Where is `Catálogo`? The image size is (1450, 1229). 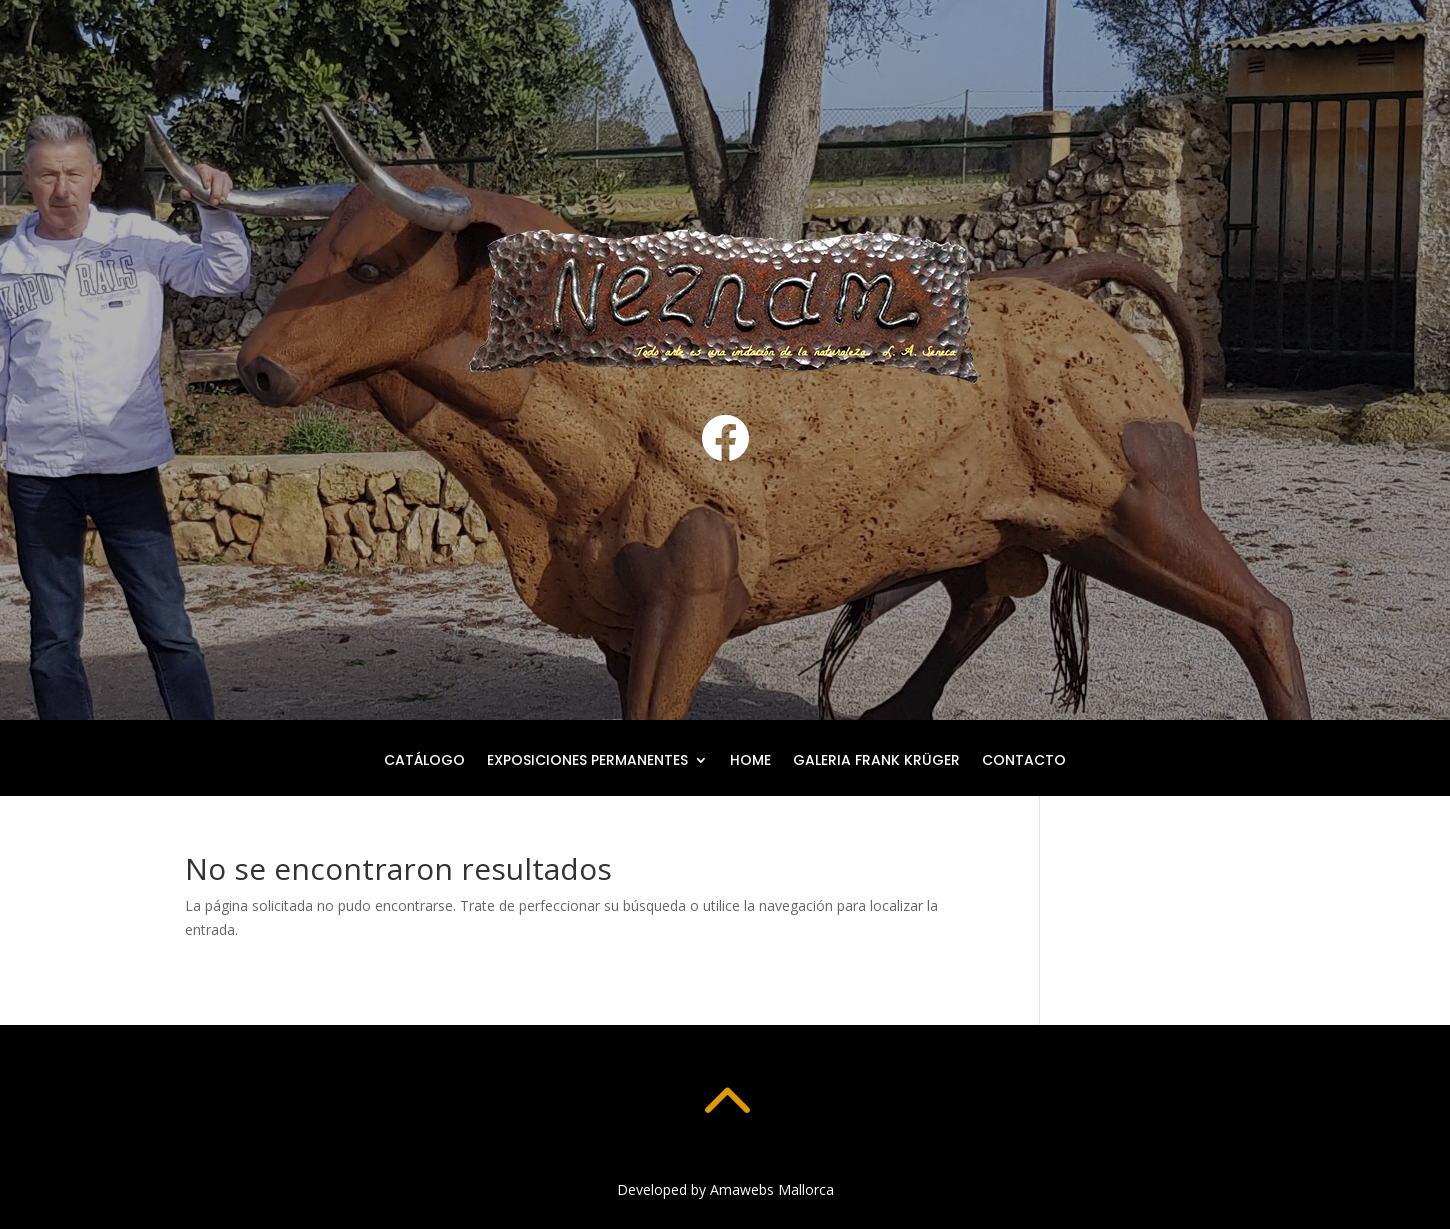
Catálogo is located at coordinates (424, 761).